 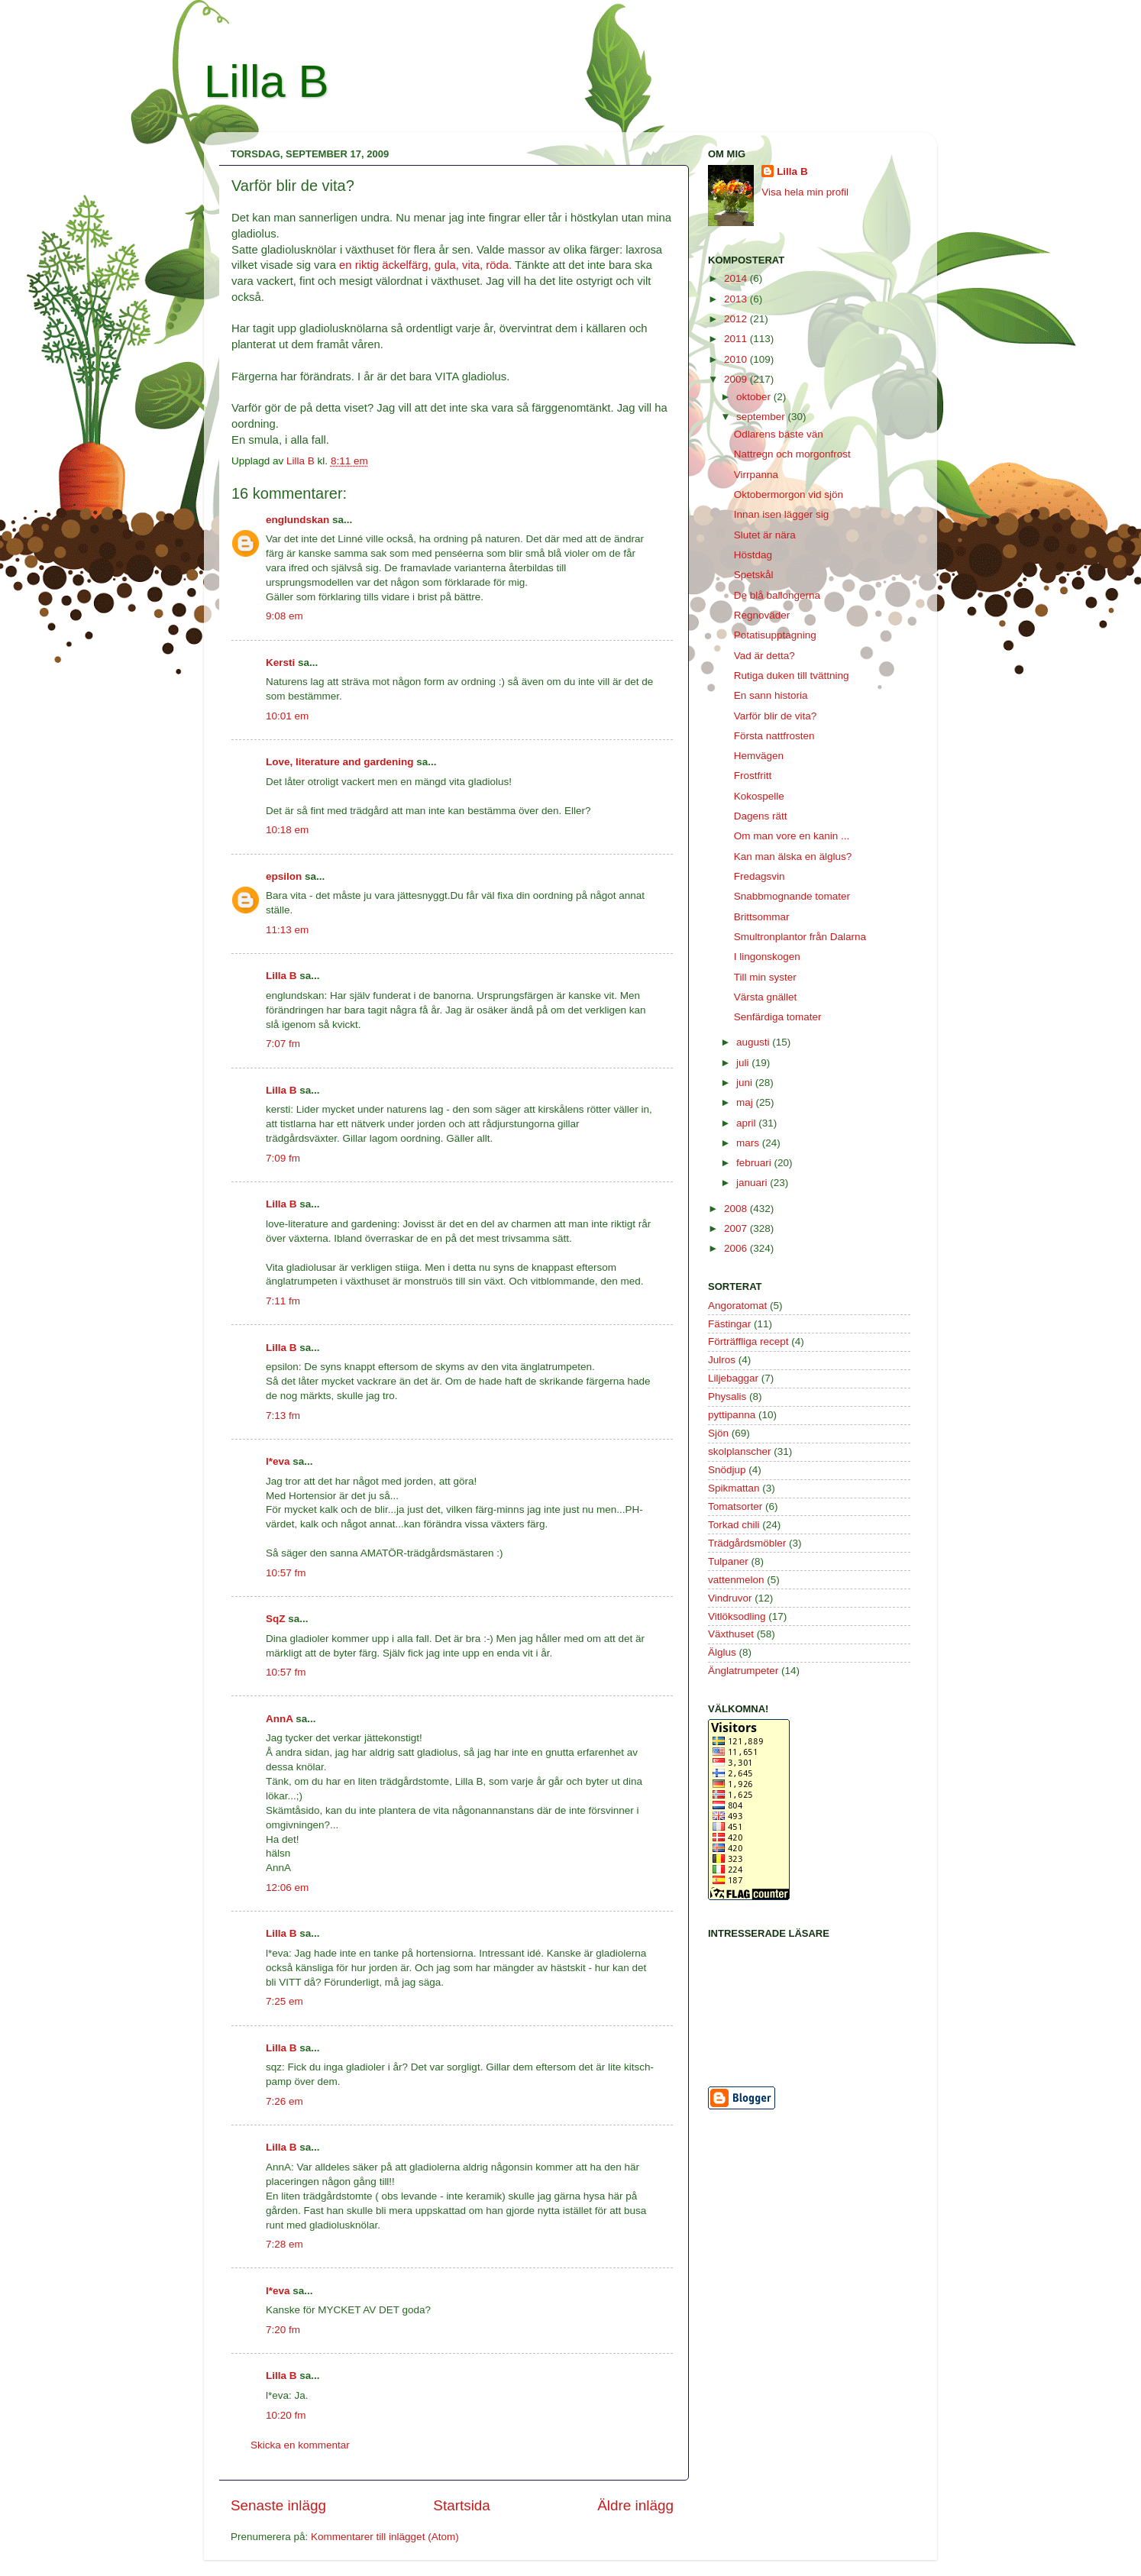 I want to click on Potatisupptagning, so click(x=775, y=635).